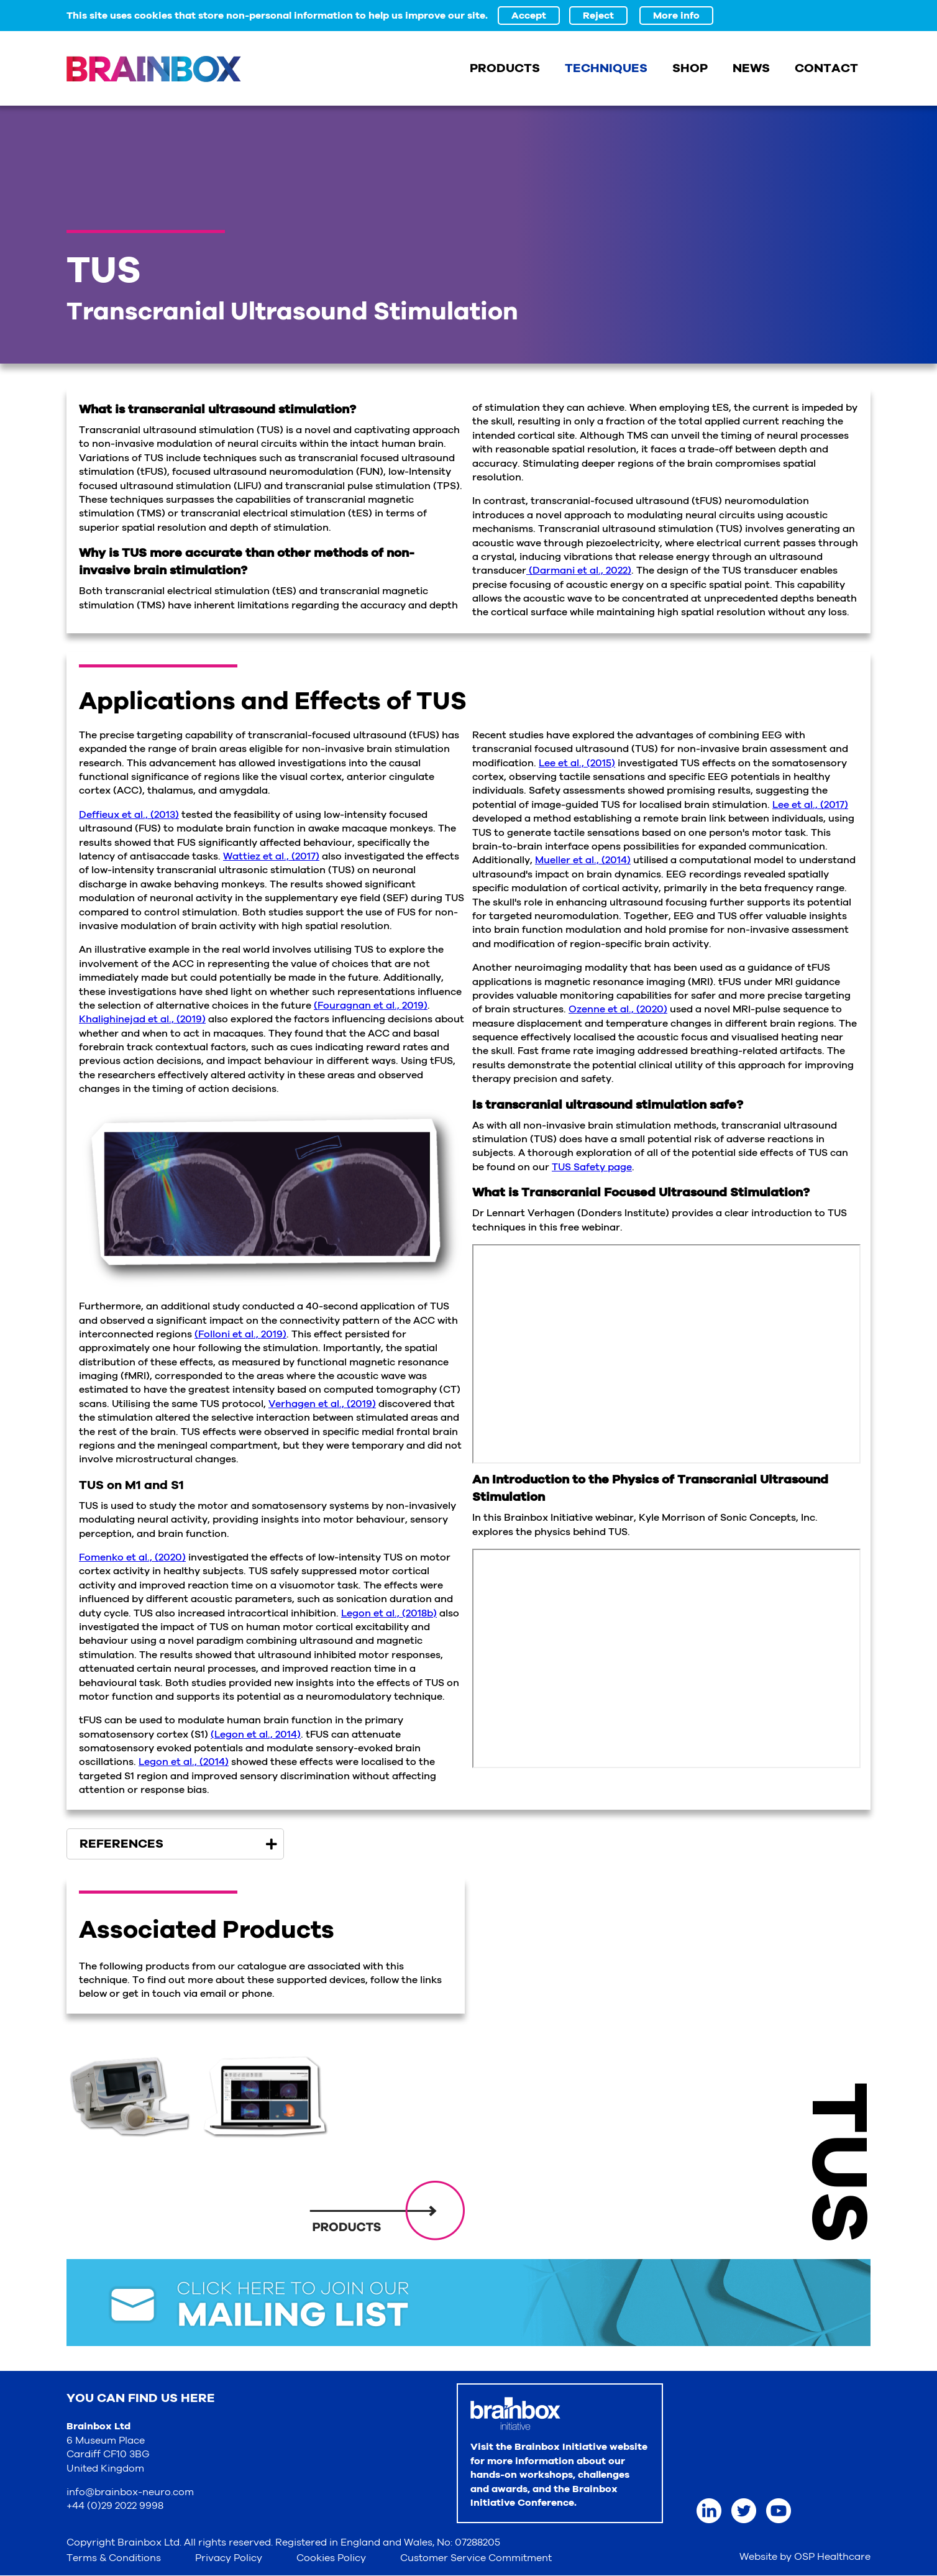  I want to click on TUS Safety page, so click(592, 1167).